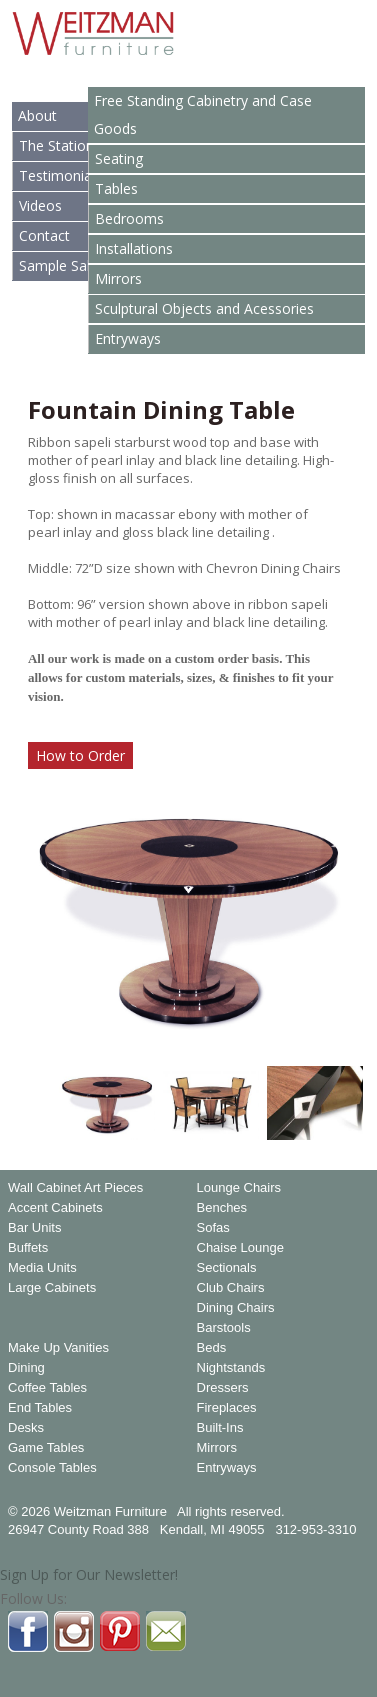 The height and width of the screenshot is (1697, 377). I want to click on Tables, so click(116, 188).